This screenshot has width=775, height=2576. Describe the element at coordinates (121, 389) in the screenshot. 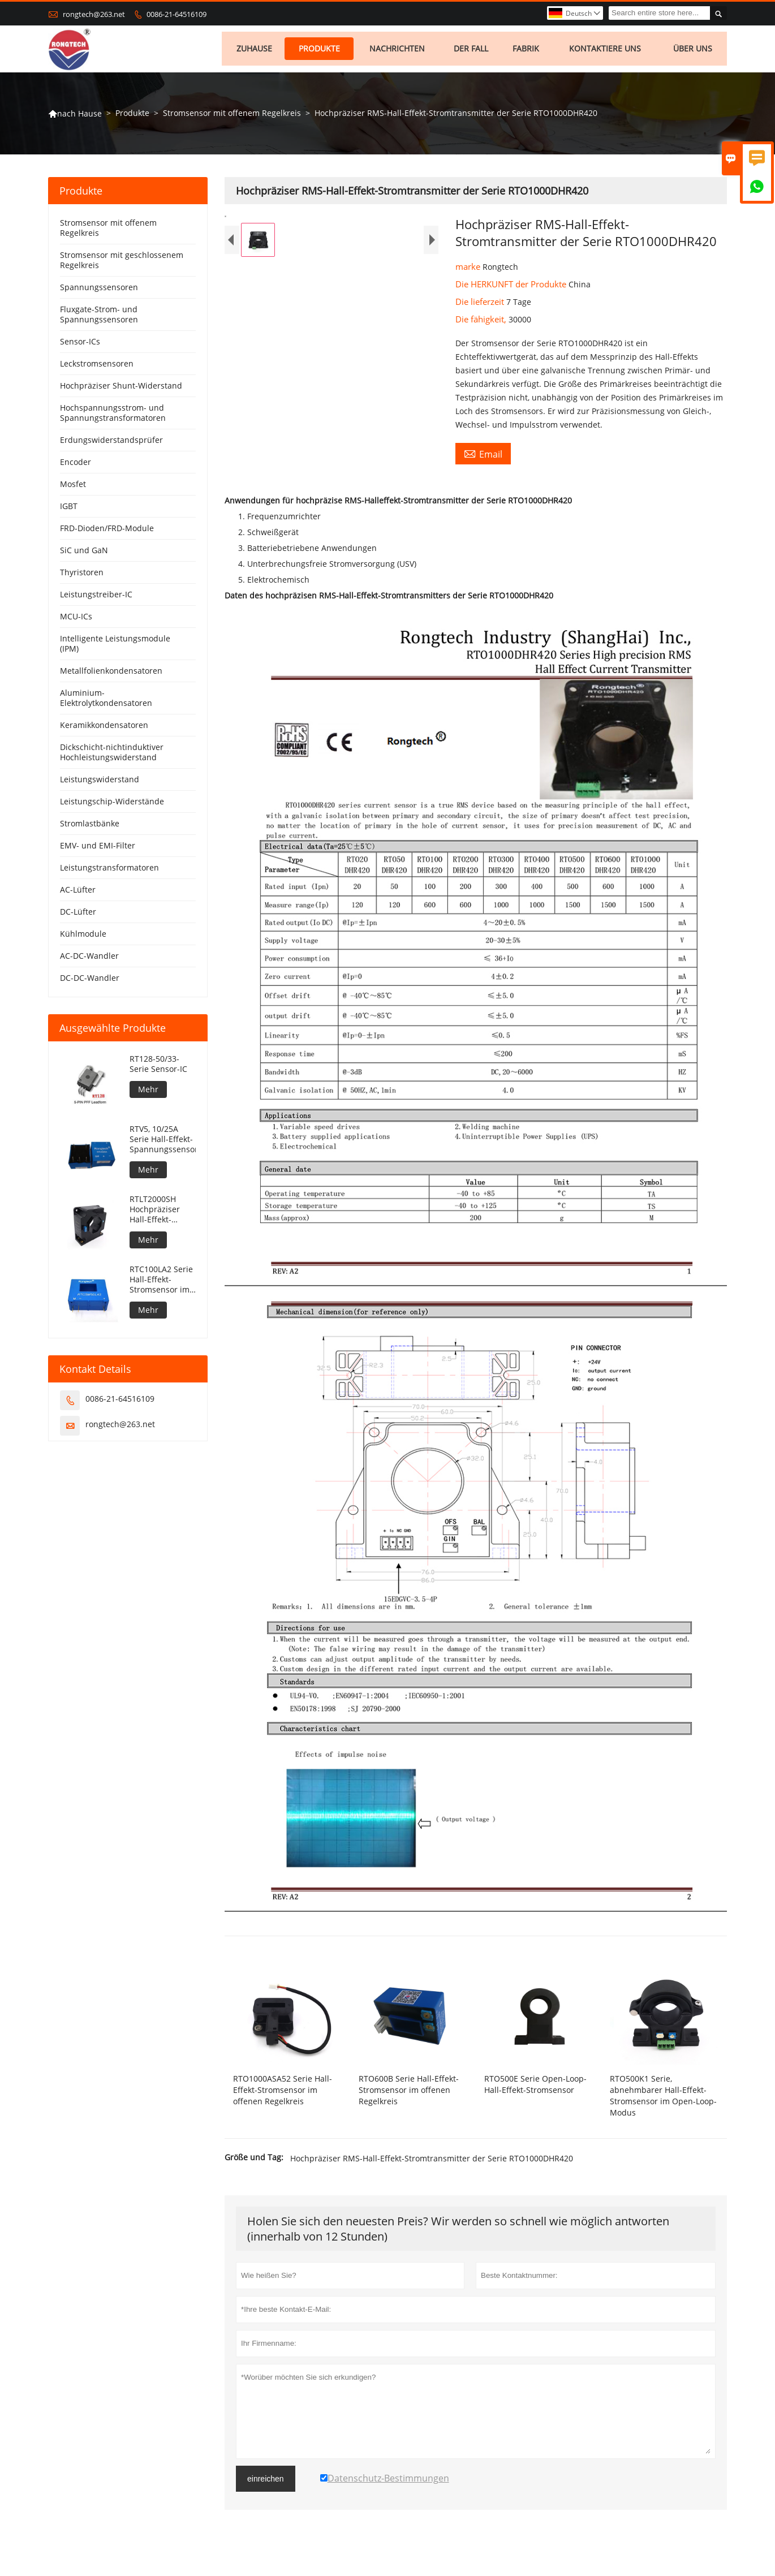

I see `Hochpräziser Shunt-Widerstand` at that location.